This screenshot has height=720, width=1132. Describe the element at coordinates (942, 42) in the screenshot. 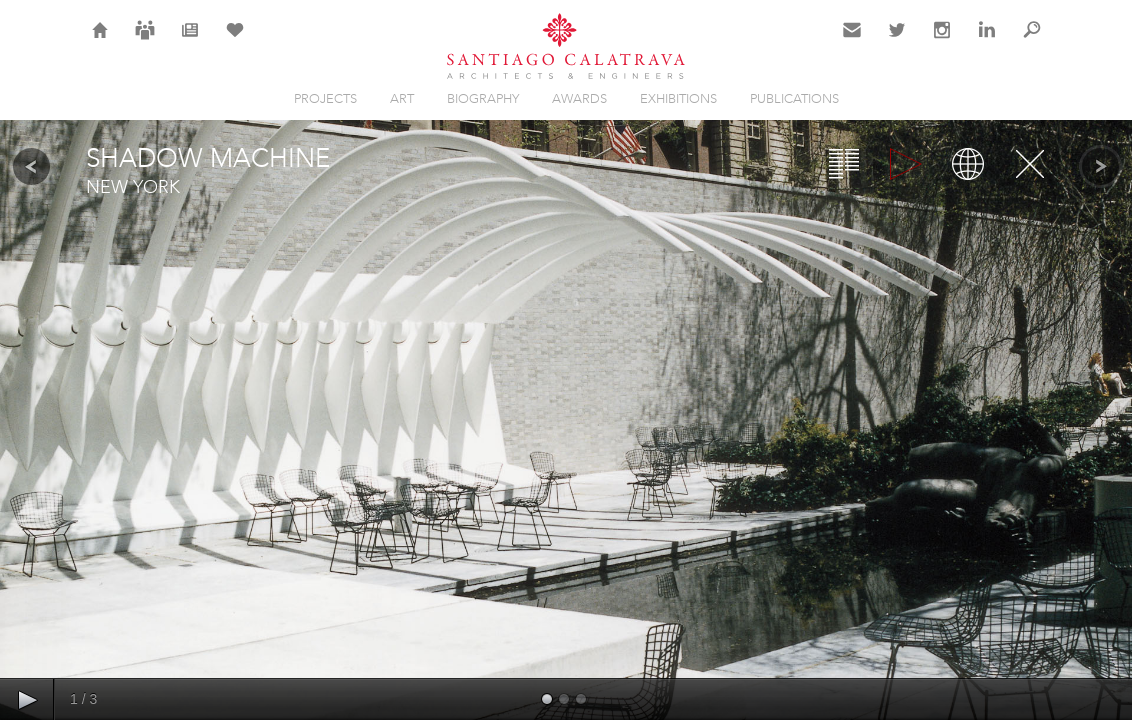

I see `Instagram` at that location.